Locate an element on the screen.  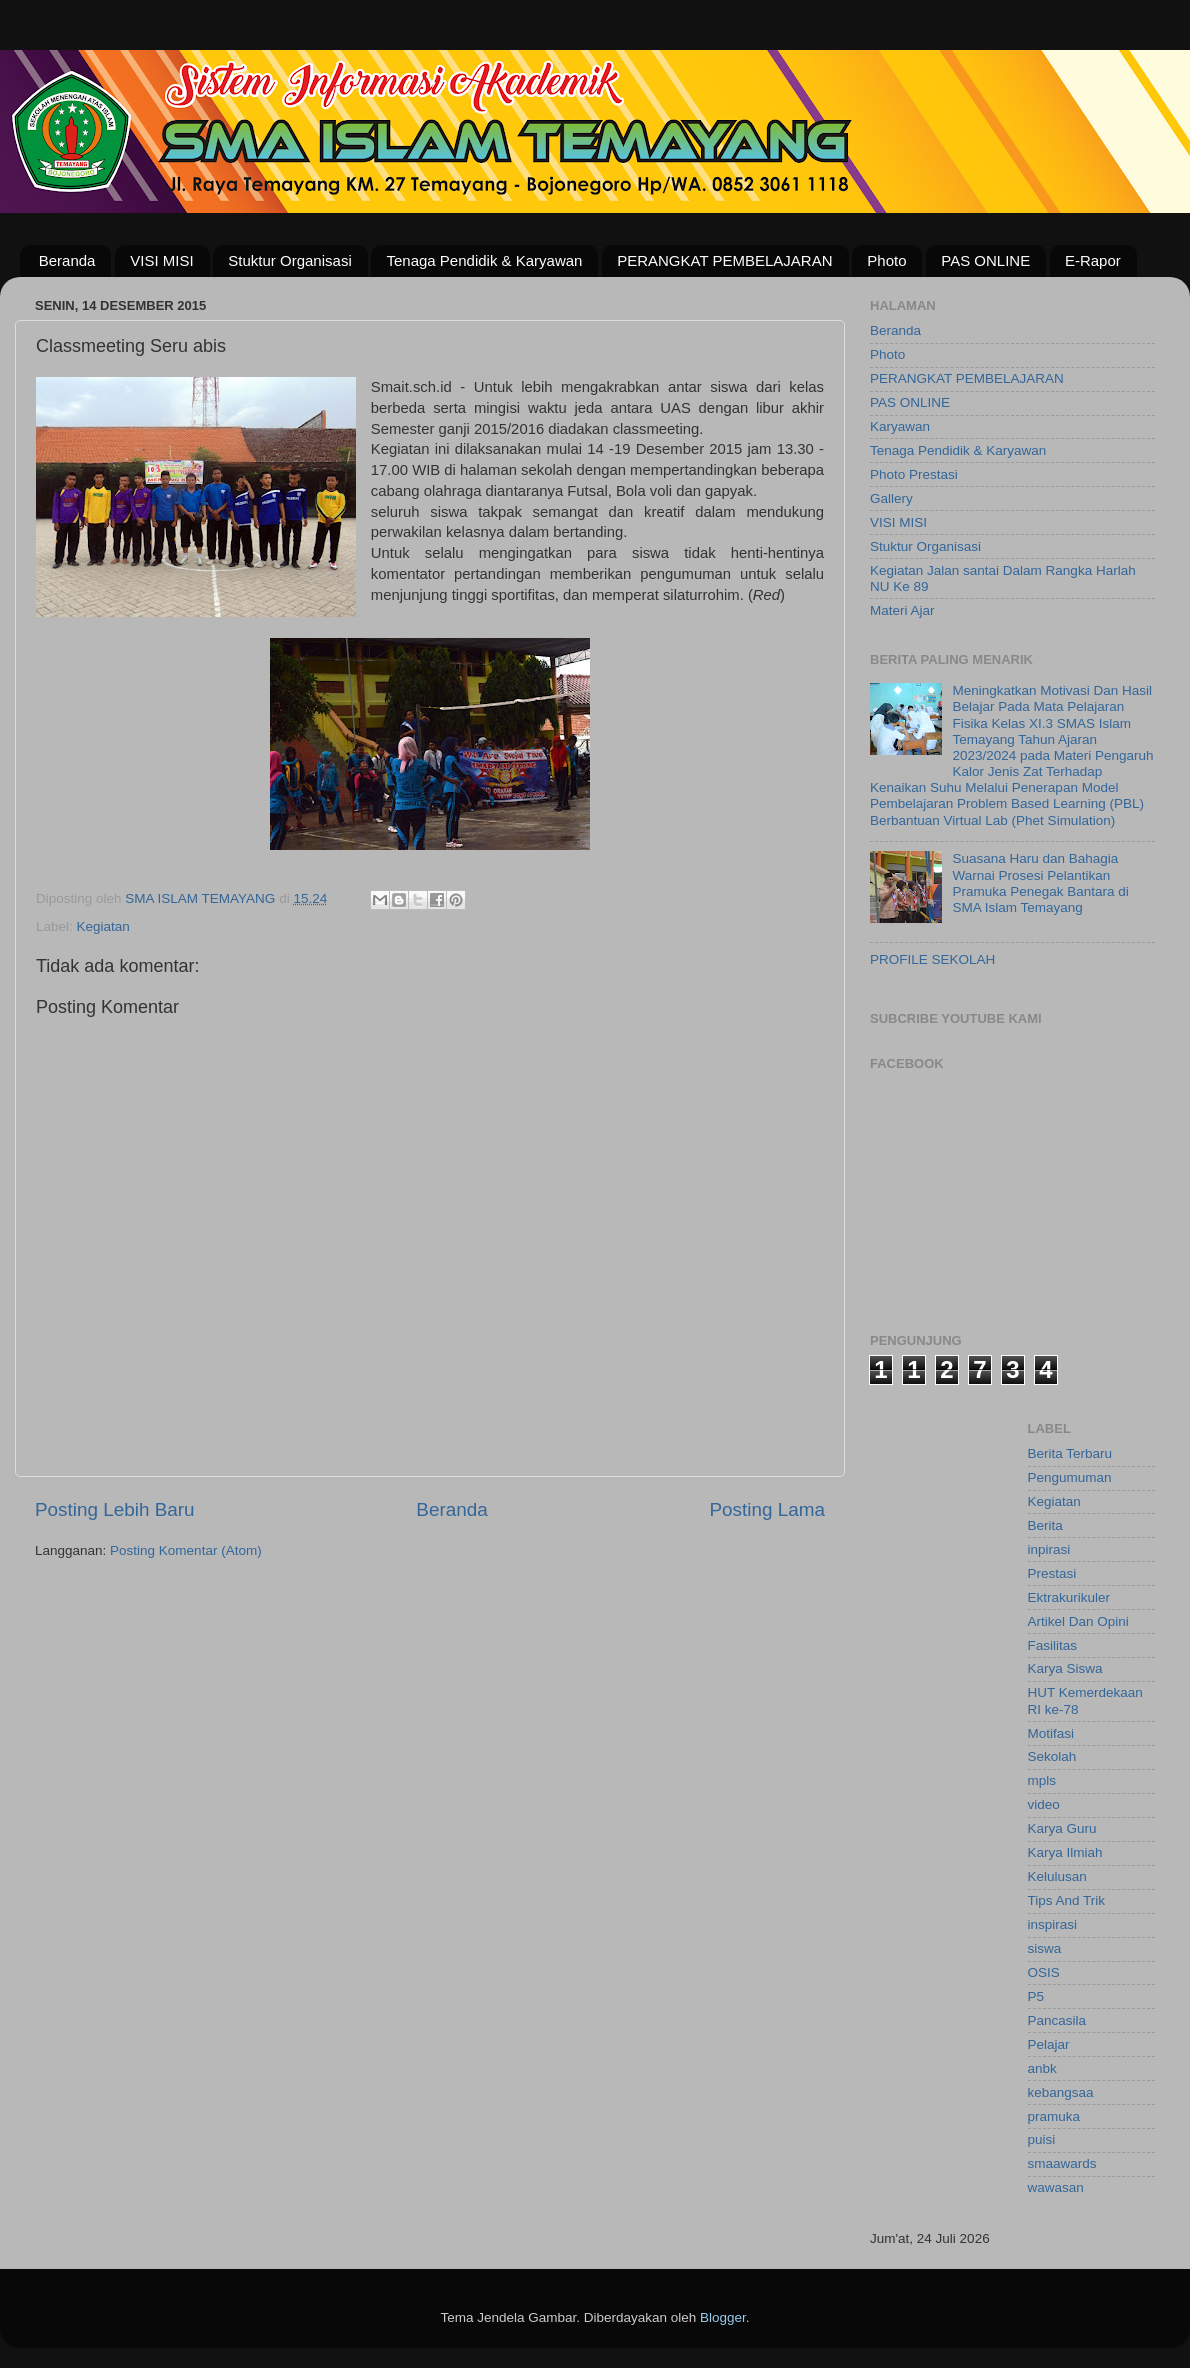
Gallery is located at coordinates (891, 498).